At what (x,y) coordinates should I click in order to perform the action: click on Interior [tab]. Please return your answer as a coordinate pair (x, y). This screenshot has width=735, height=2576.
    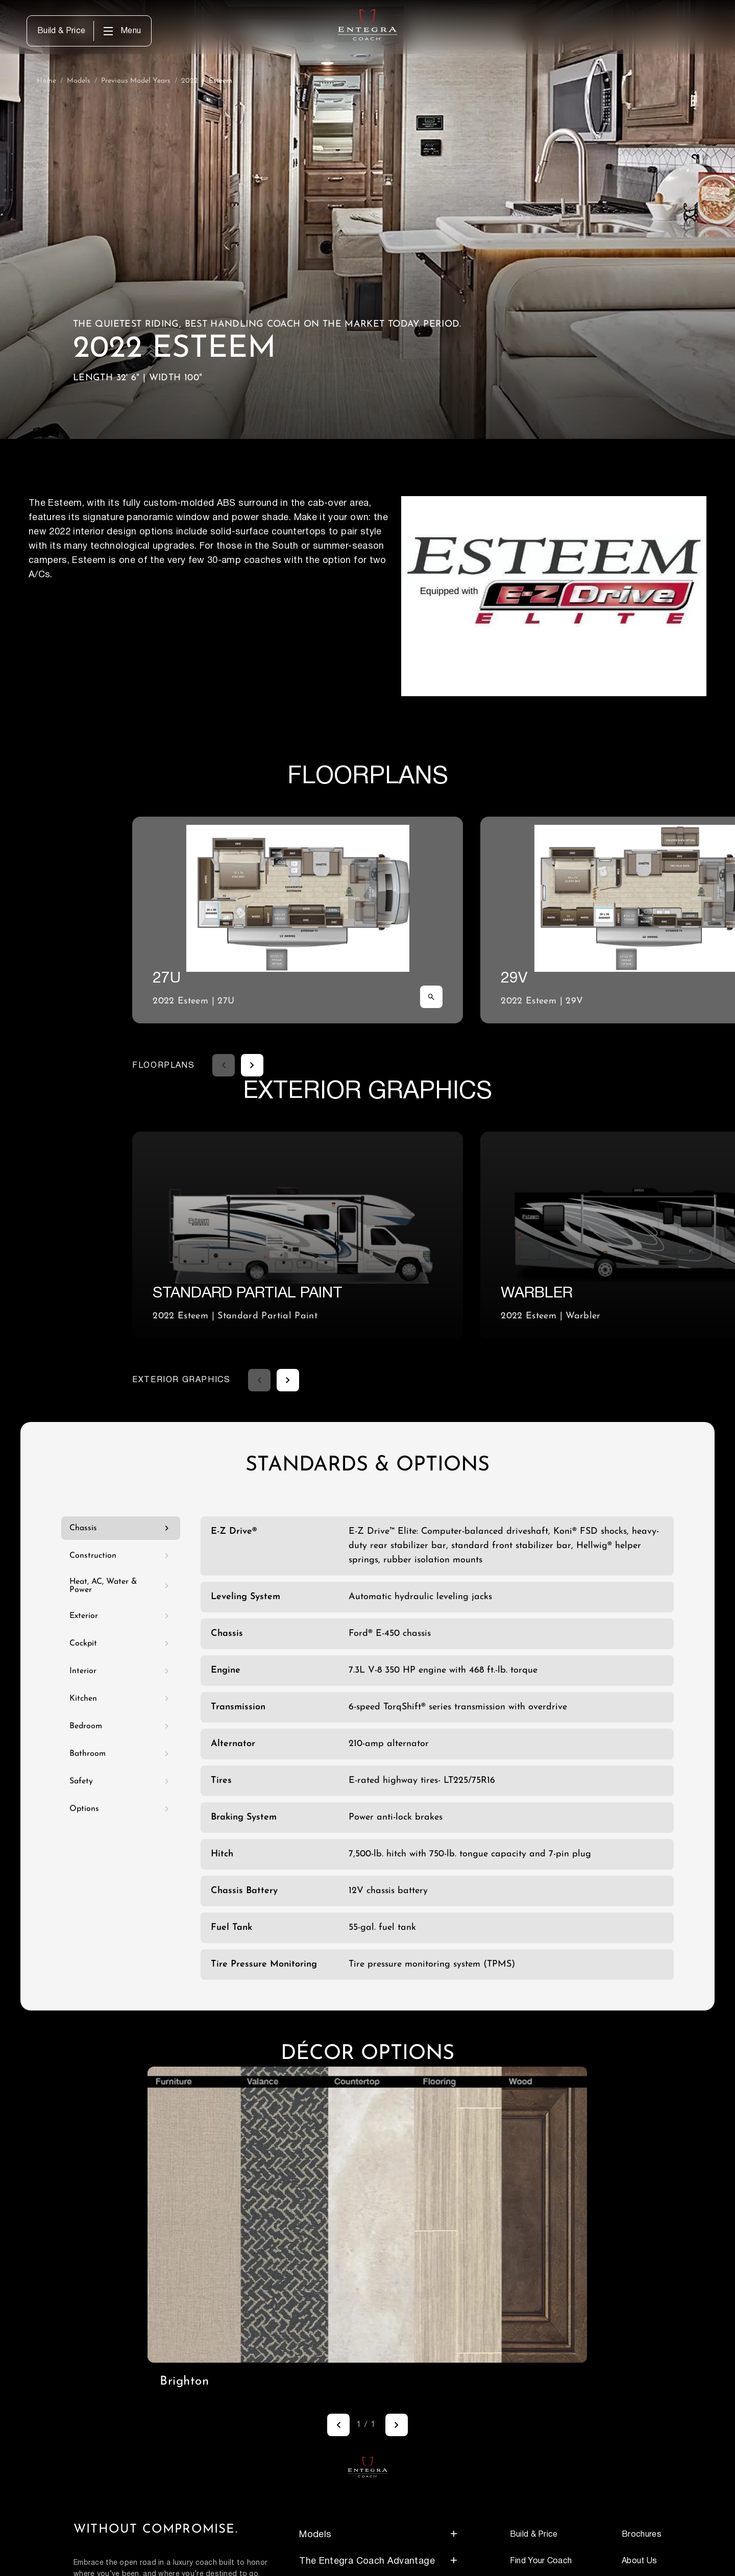
    Looking at the image, I should click on (120, 1671).